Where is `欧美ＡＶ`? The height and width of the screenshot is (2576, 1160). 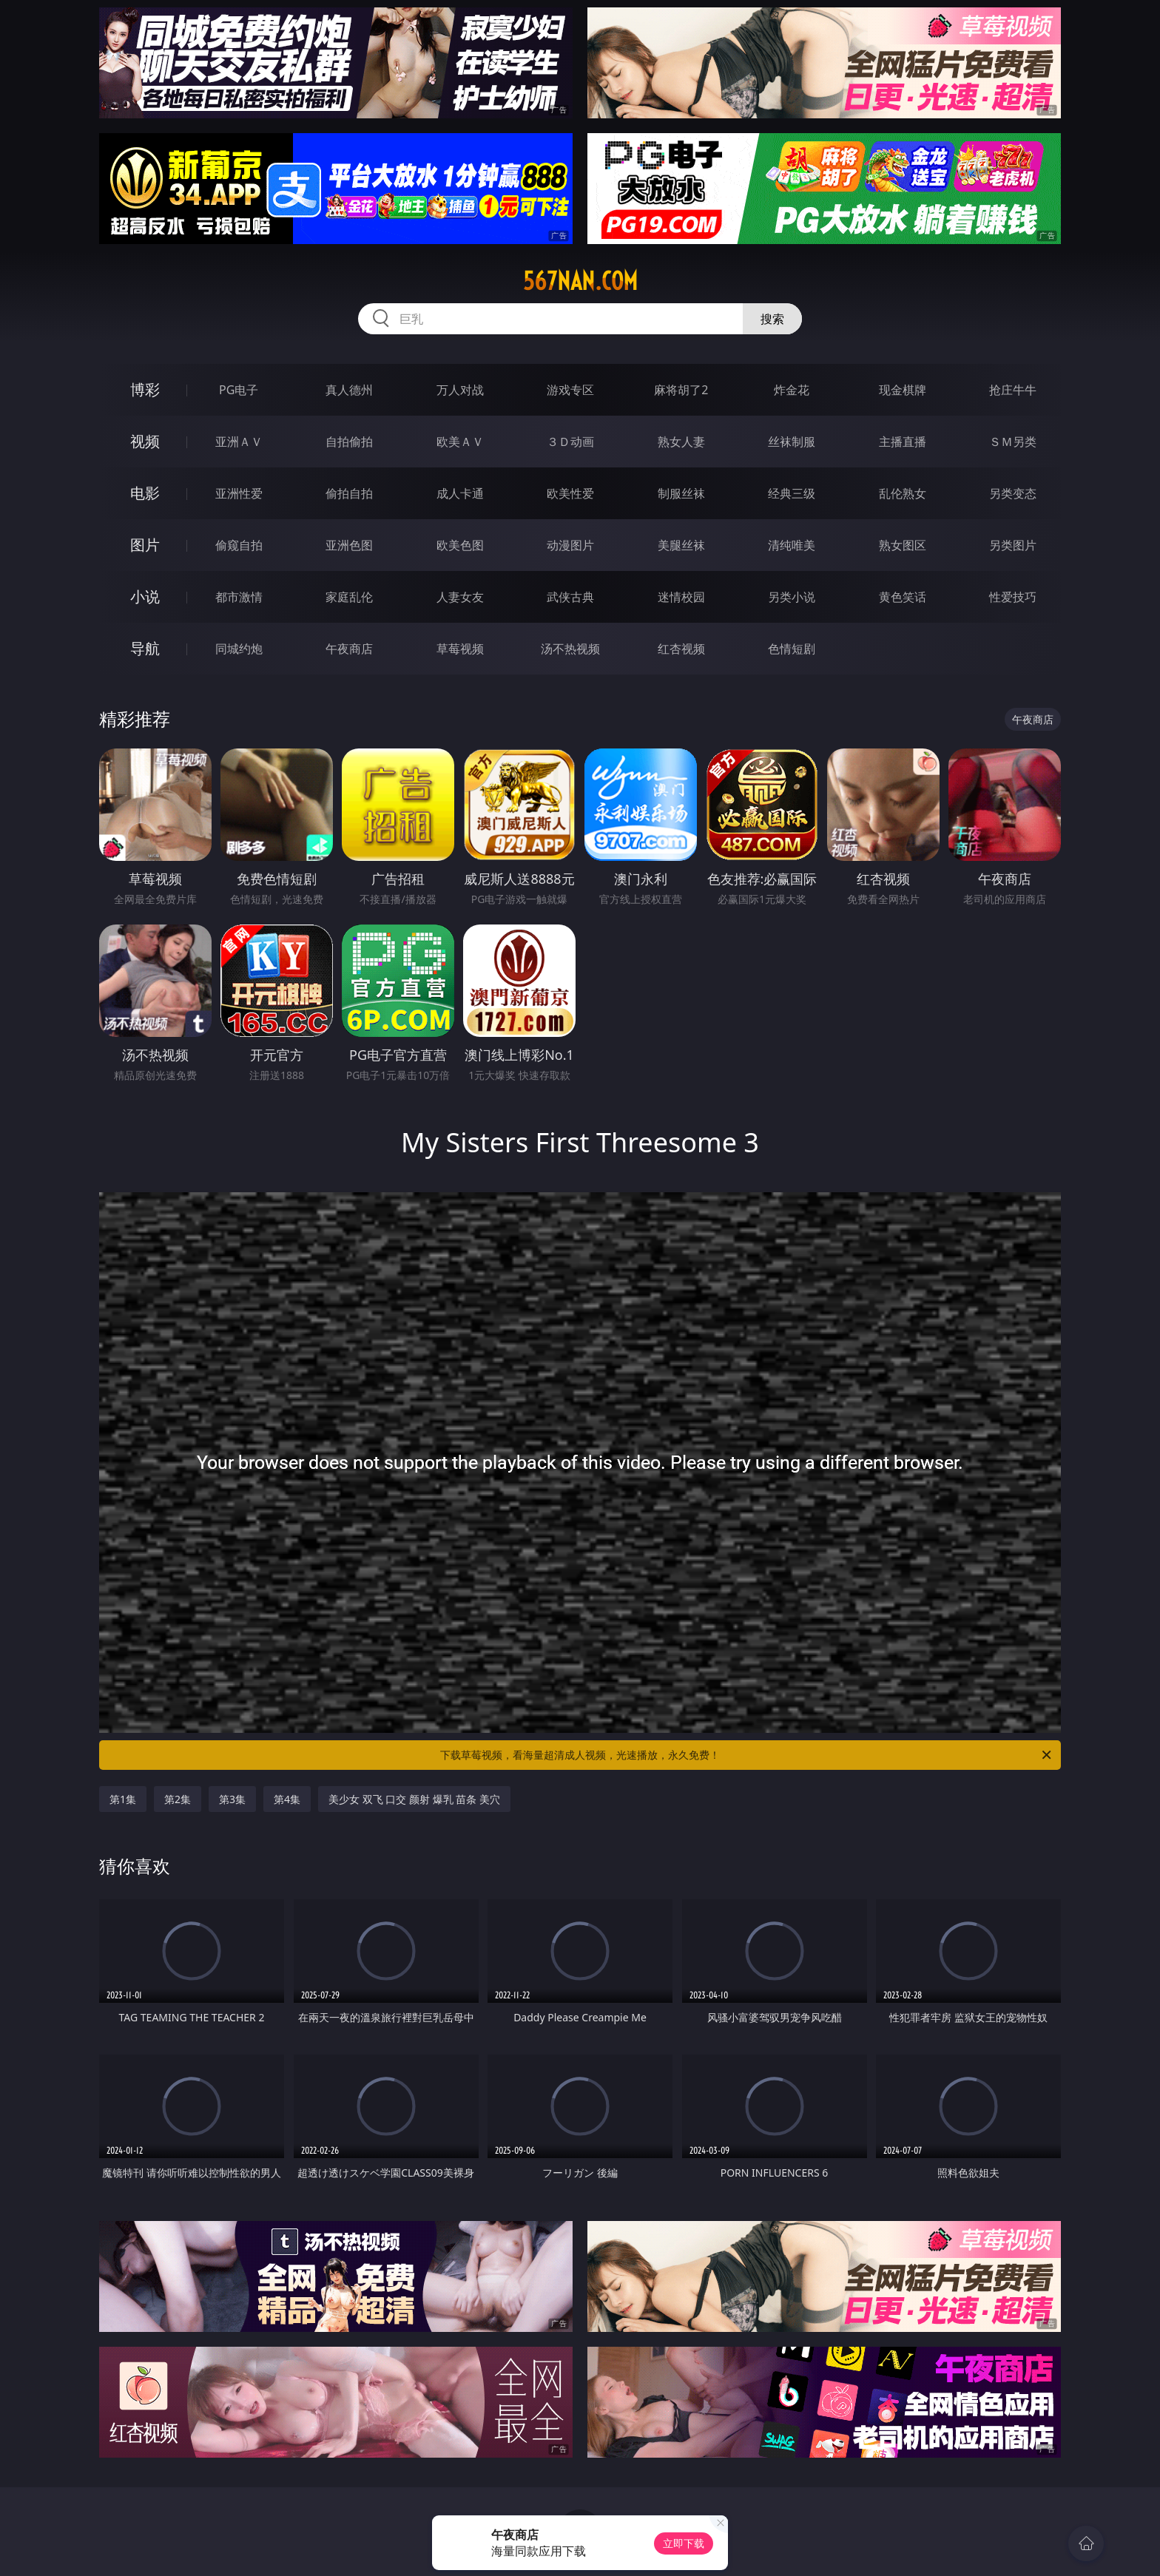
欧美ＡＶ is located at coordinates (460, 441).